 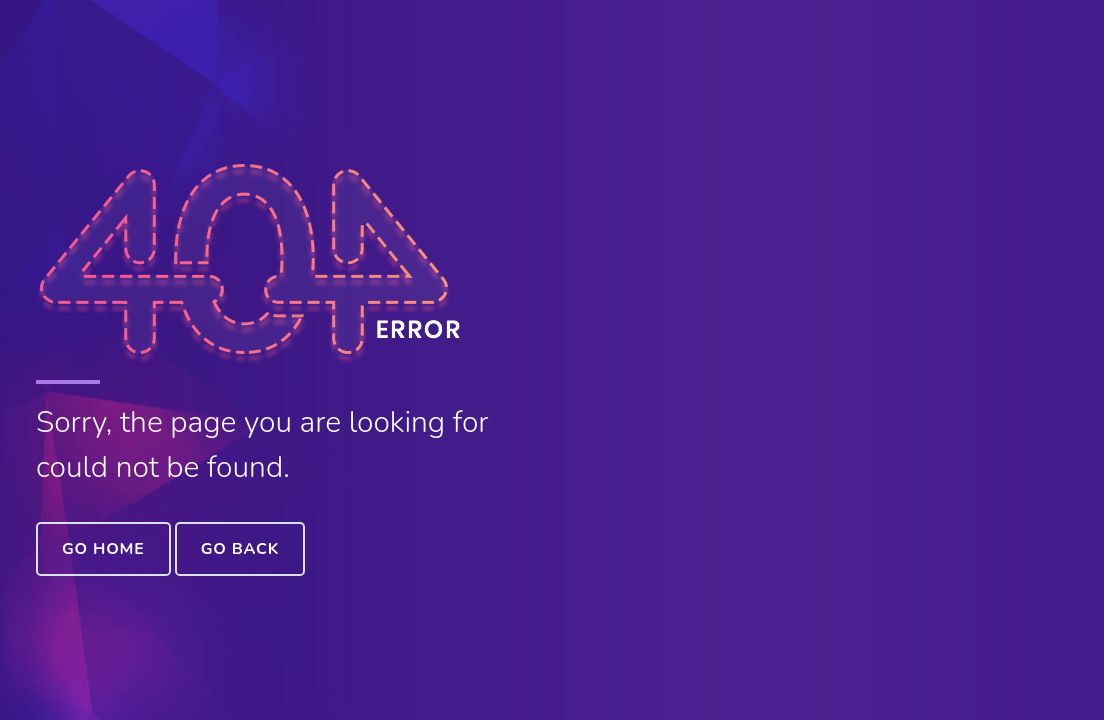 I want to click on Go Home, so click(x=103, y=549).